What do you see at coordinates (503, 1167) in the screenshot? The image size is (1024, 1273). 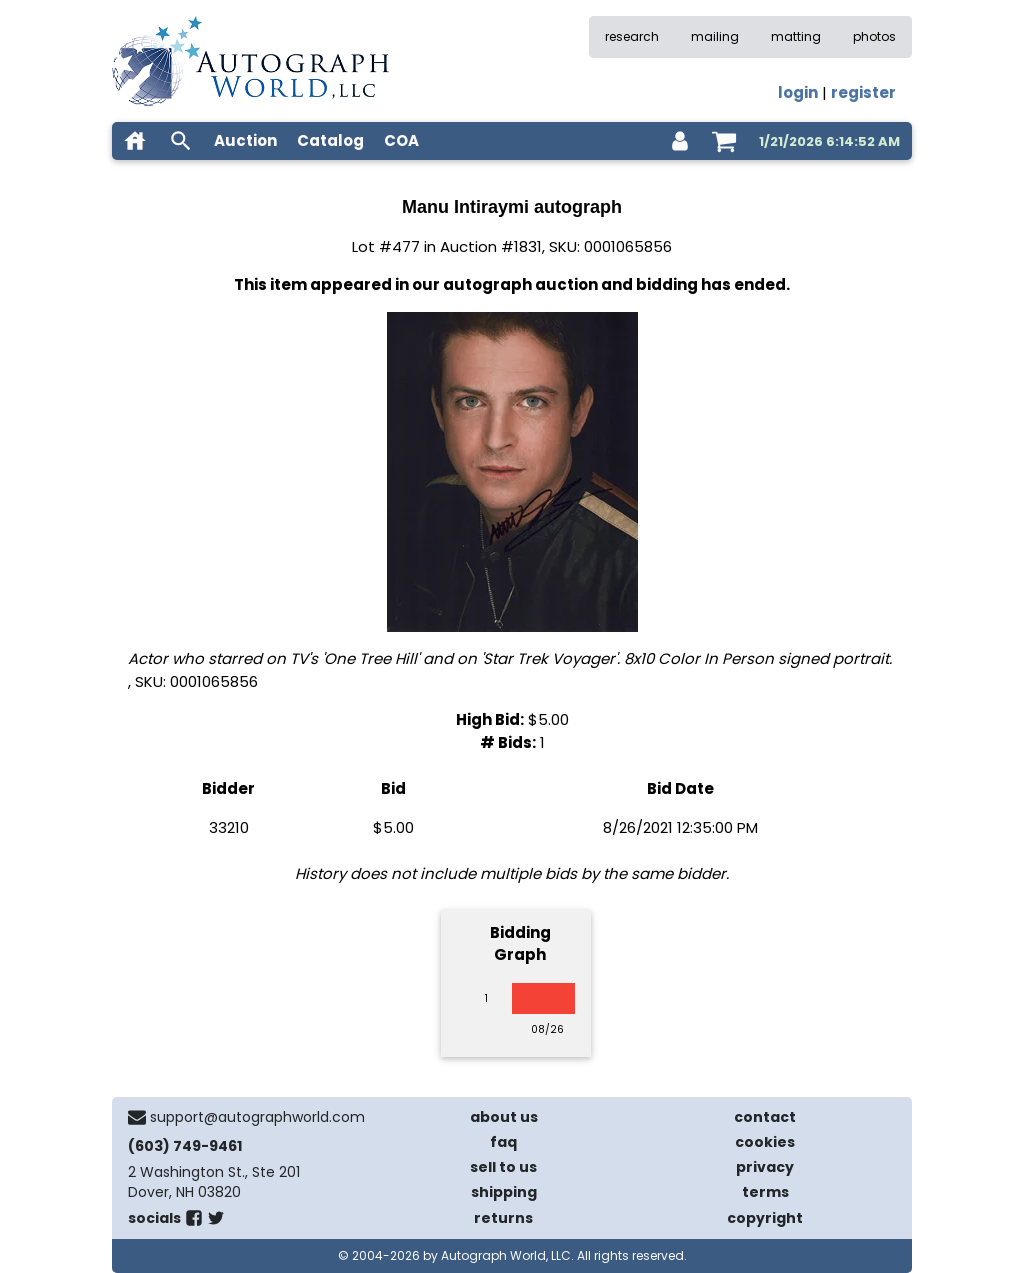 I see `sell to us` at bounding box center [503, 1167].